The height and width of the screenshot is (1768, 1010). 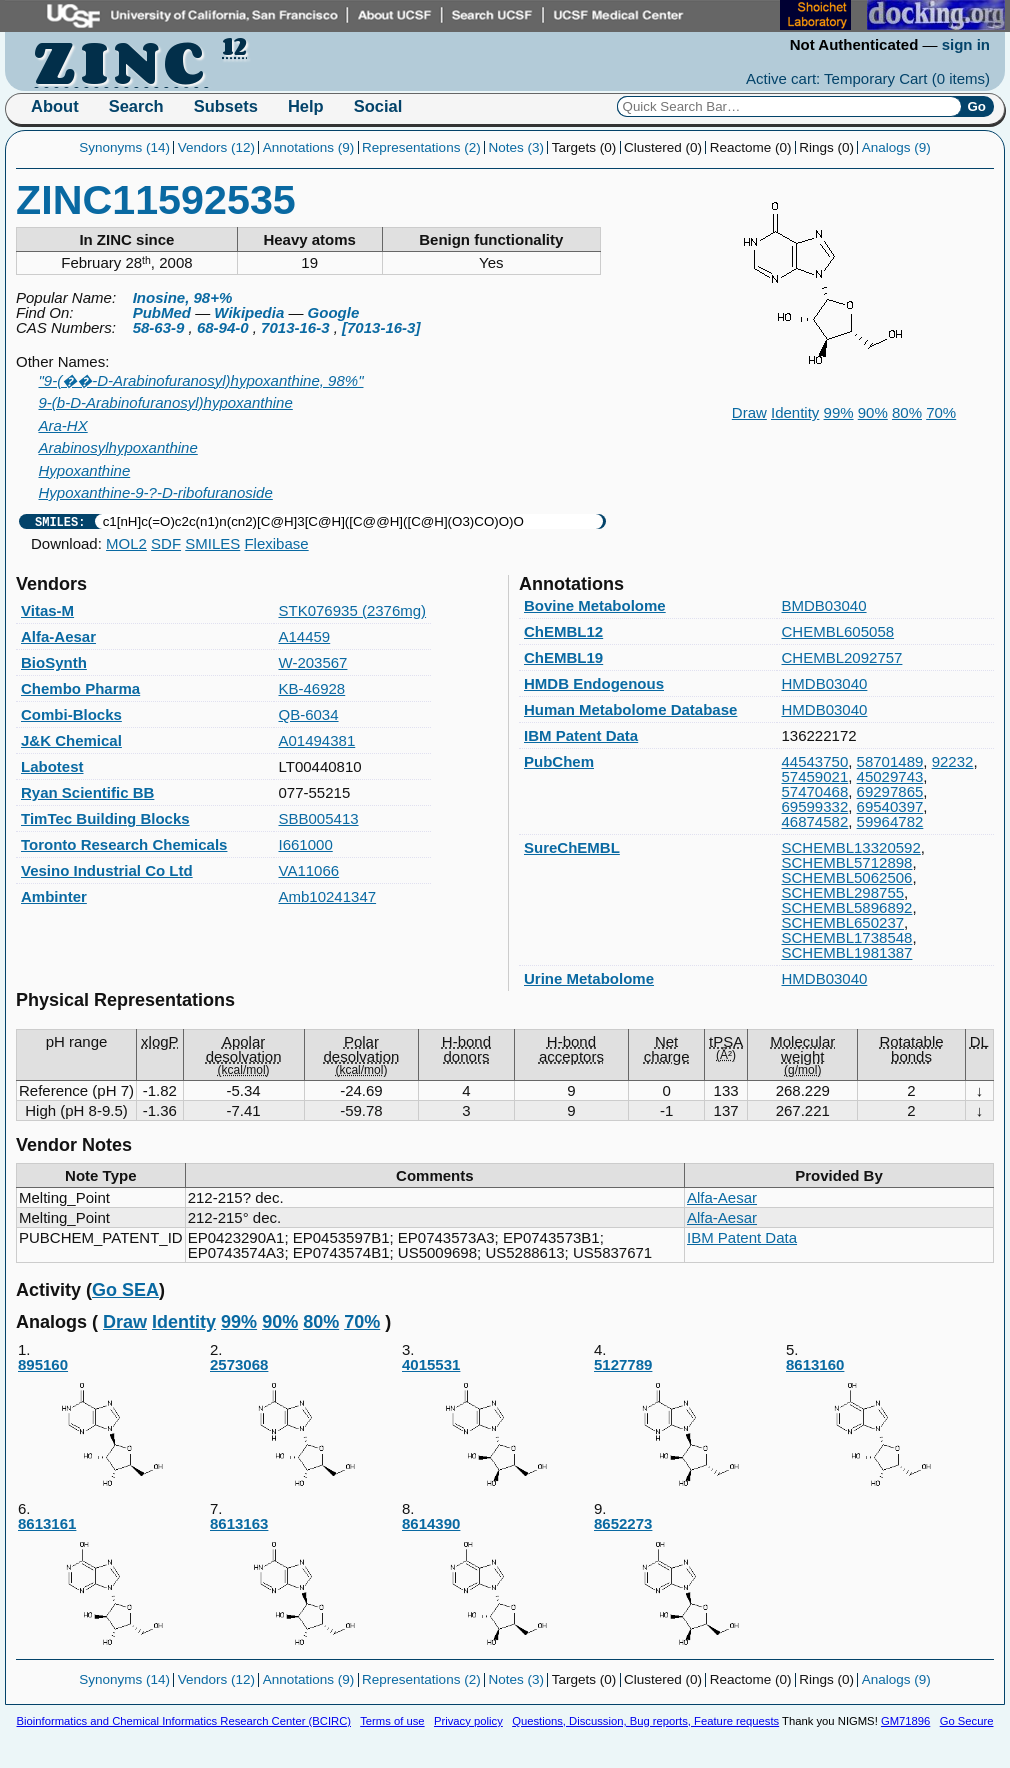 I want to click on A01494381, so click(x=317, y=740).